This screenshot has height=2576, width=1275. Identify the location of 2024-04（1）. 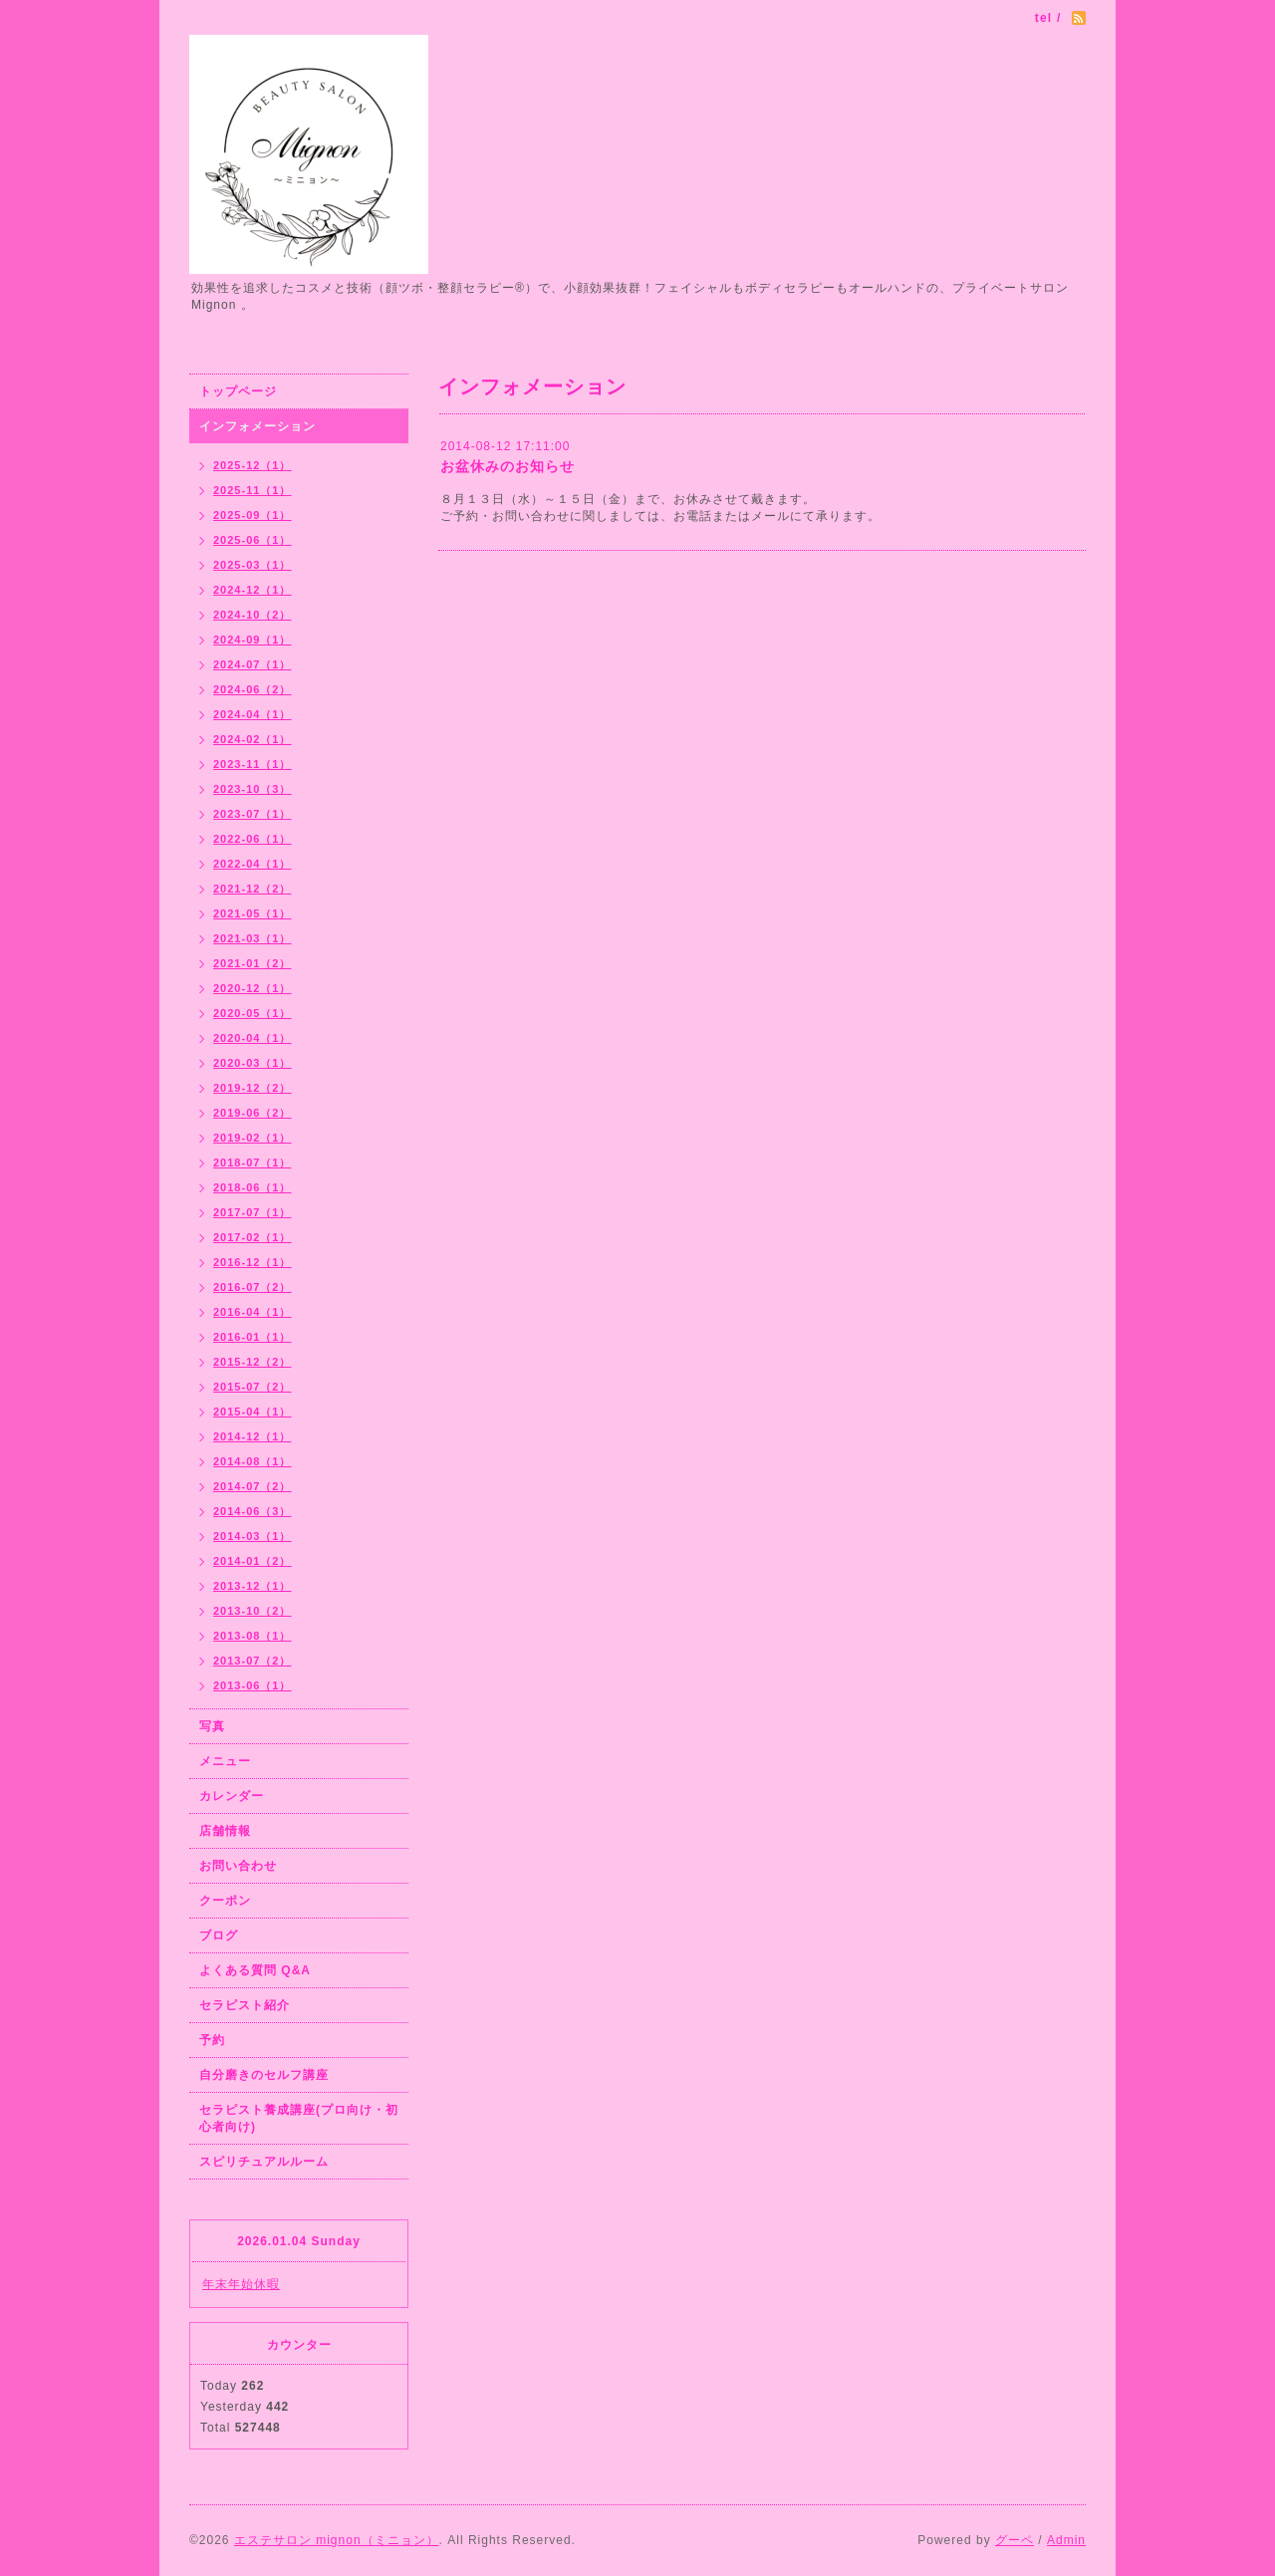
(252, 714).